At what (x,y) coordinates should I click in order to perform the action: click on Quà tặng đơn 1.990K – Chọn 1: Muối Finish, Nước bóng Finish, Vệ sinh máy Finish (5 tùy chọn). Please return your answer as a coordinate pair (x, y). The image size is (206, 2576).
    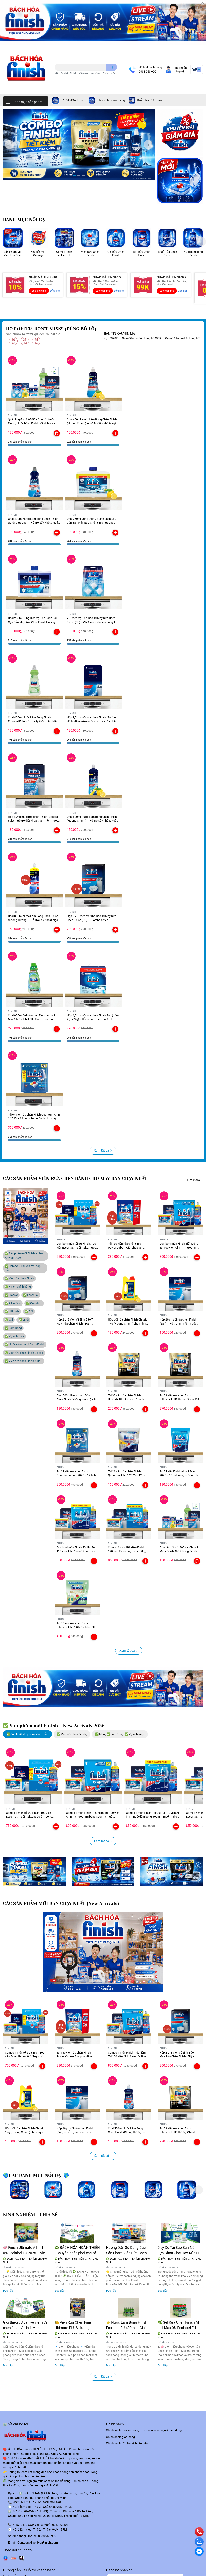
    Looking at the image, I should click on (31, 423).